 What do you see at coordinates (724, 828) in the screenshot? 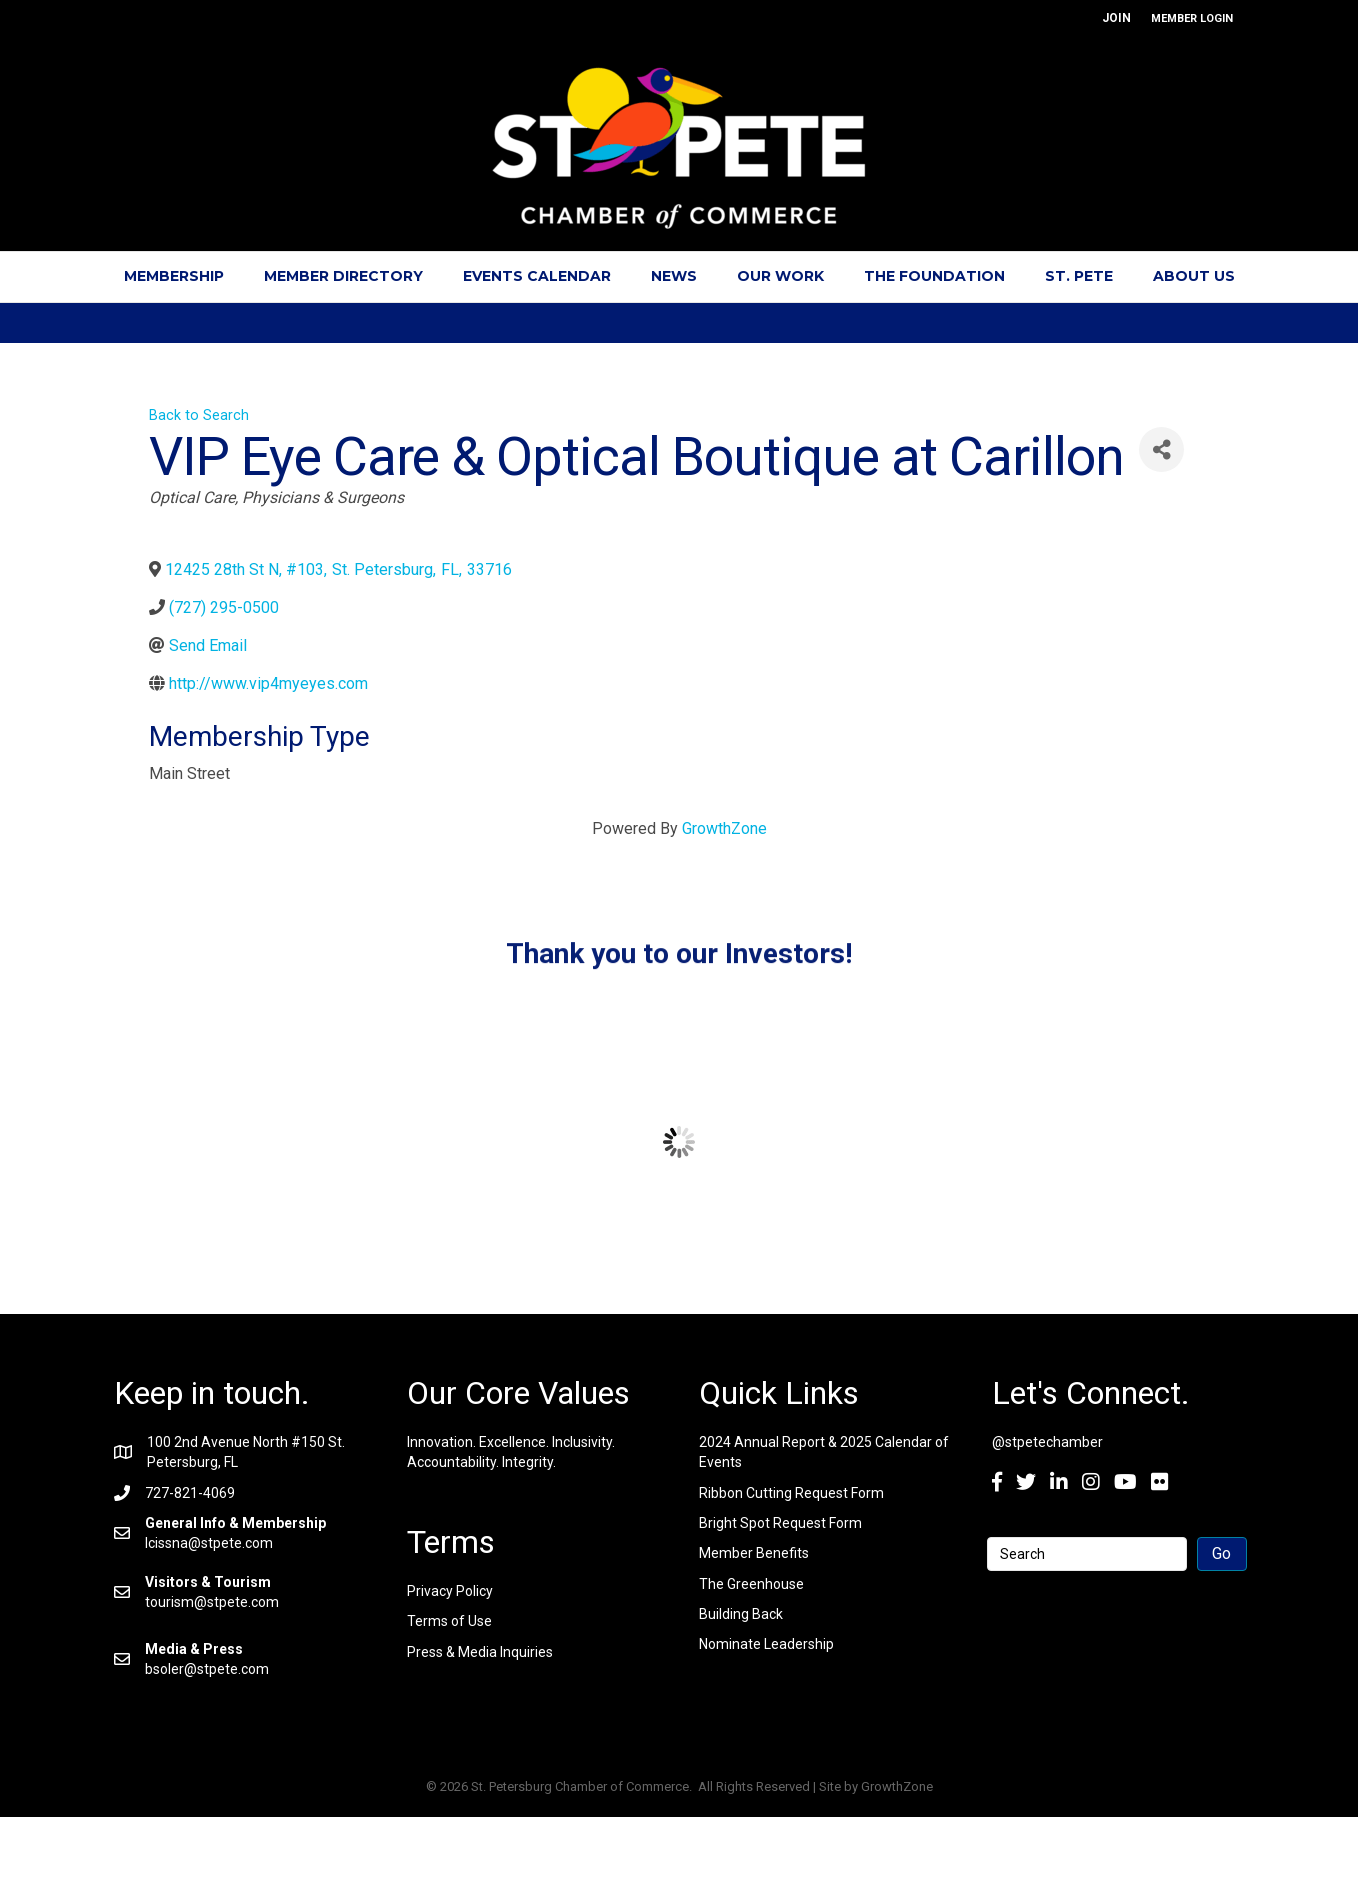
I see `GrowthZone` at bounding box center [724, 828].